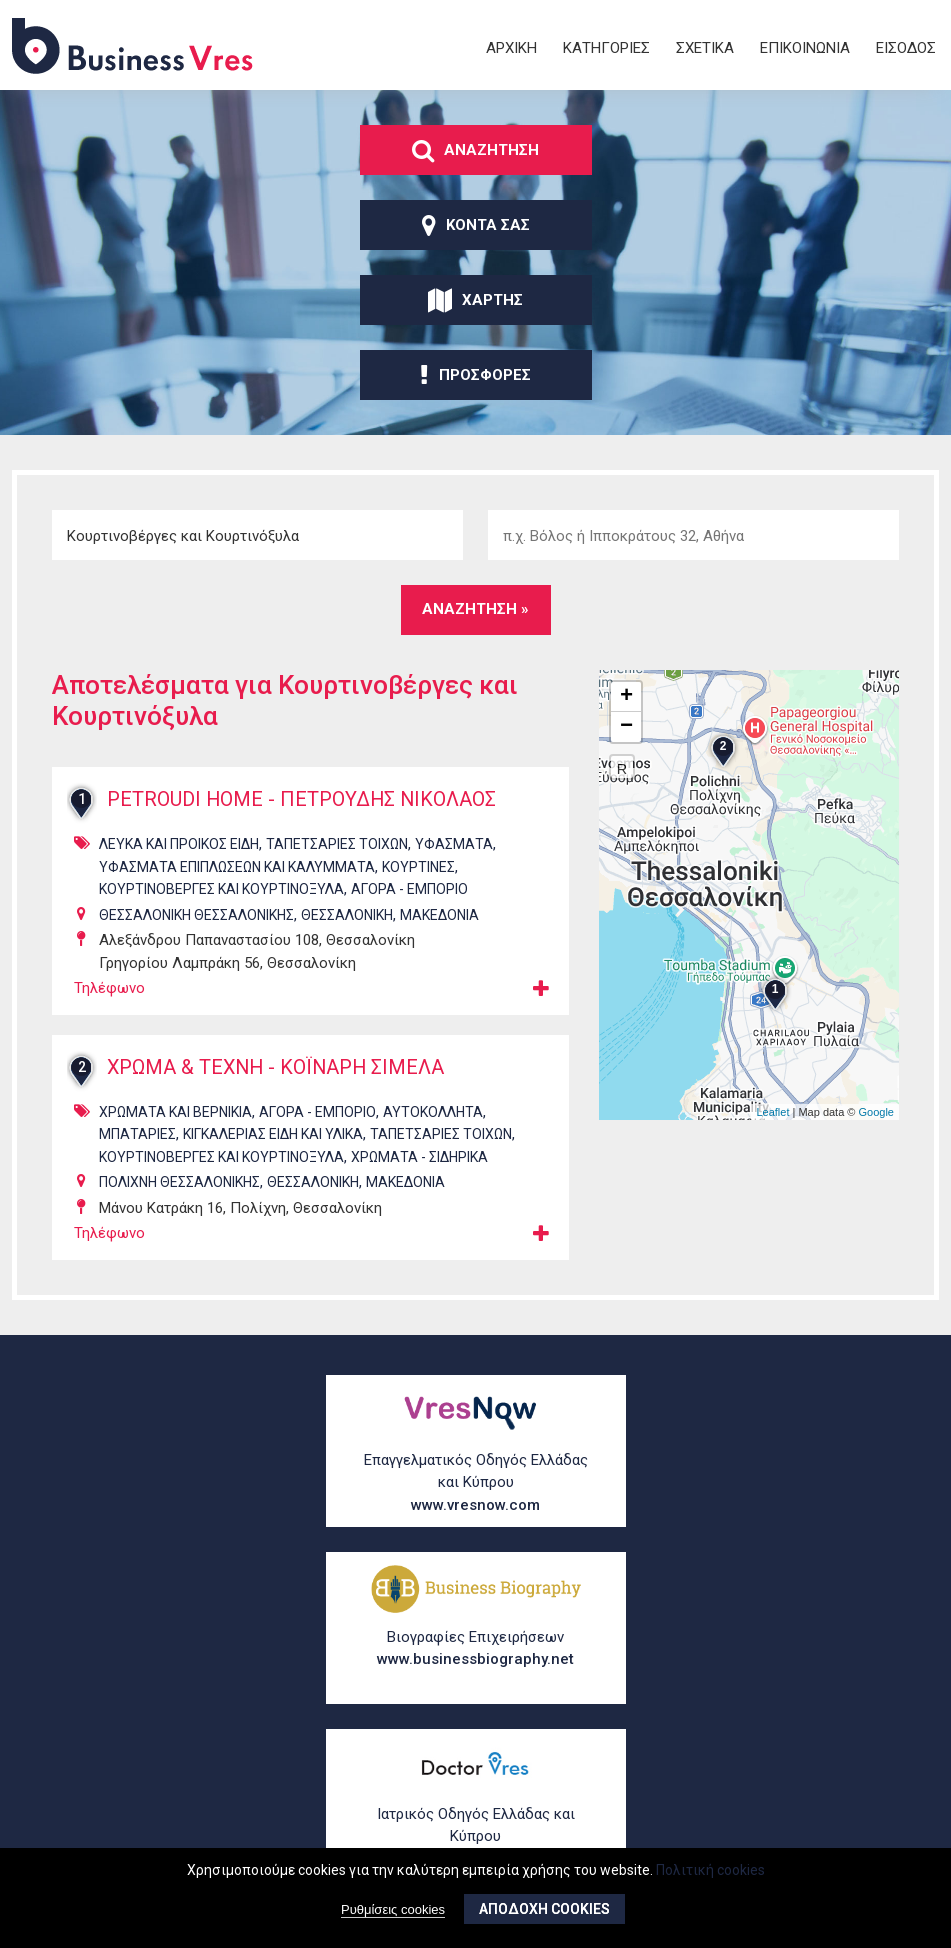  Describe the element at coordinates (279, 1068) in the screenshot. I see `ΧΡΩΜΑ & ΤΕΧΝΗ - ΚΟΪΝΑΡΗ ΣΙΜΕΛΑ` at that location.